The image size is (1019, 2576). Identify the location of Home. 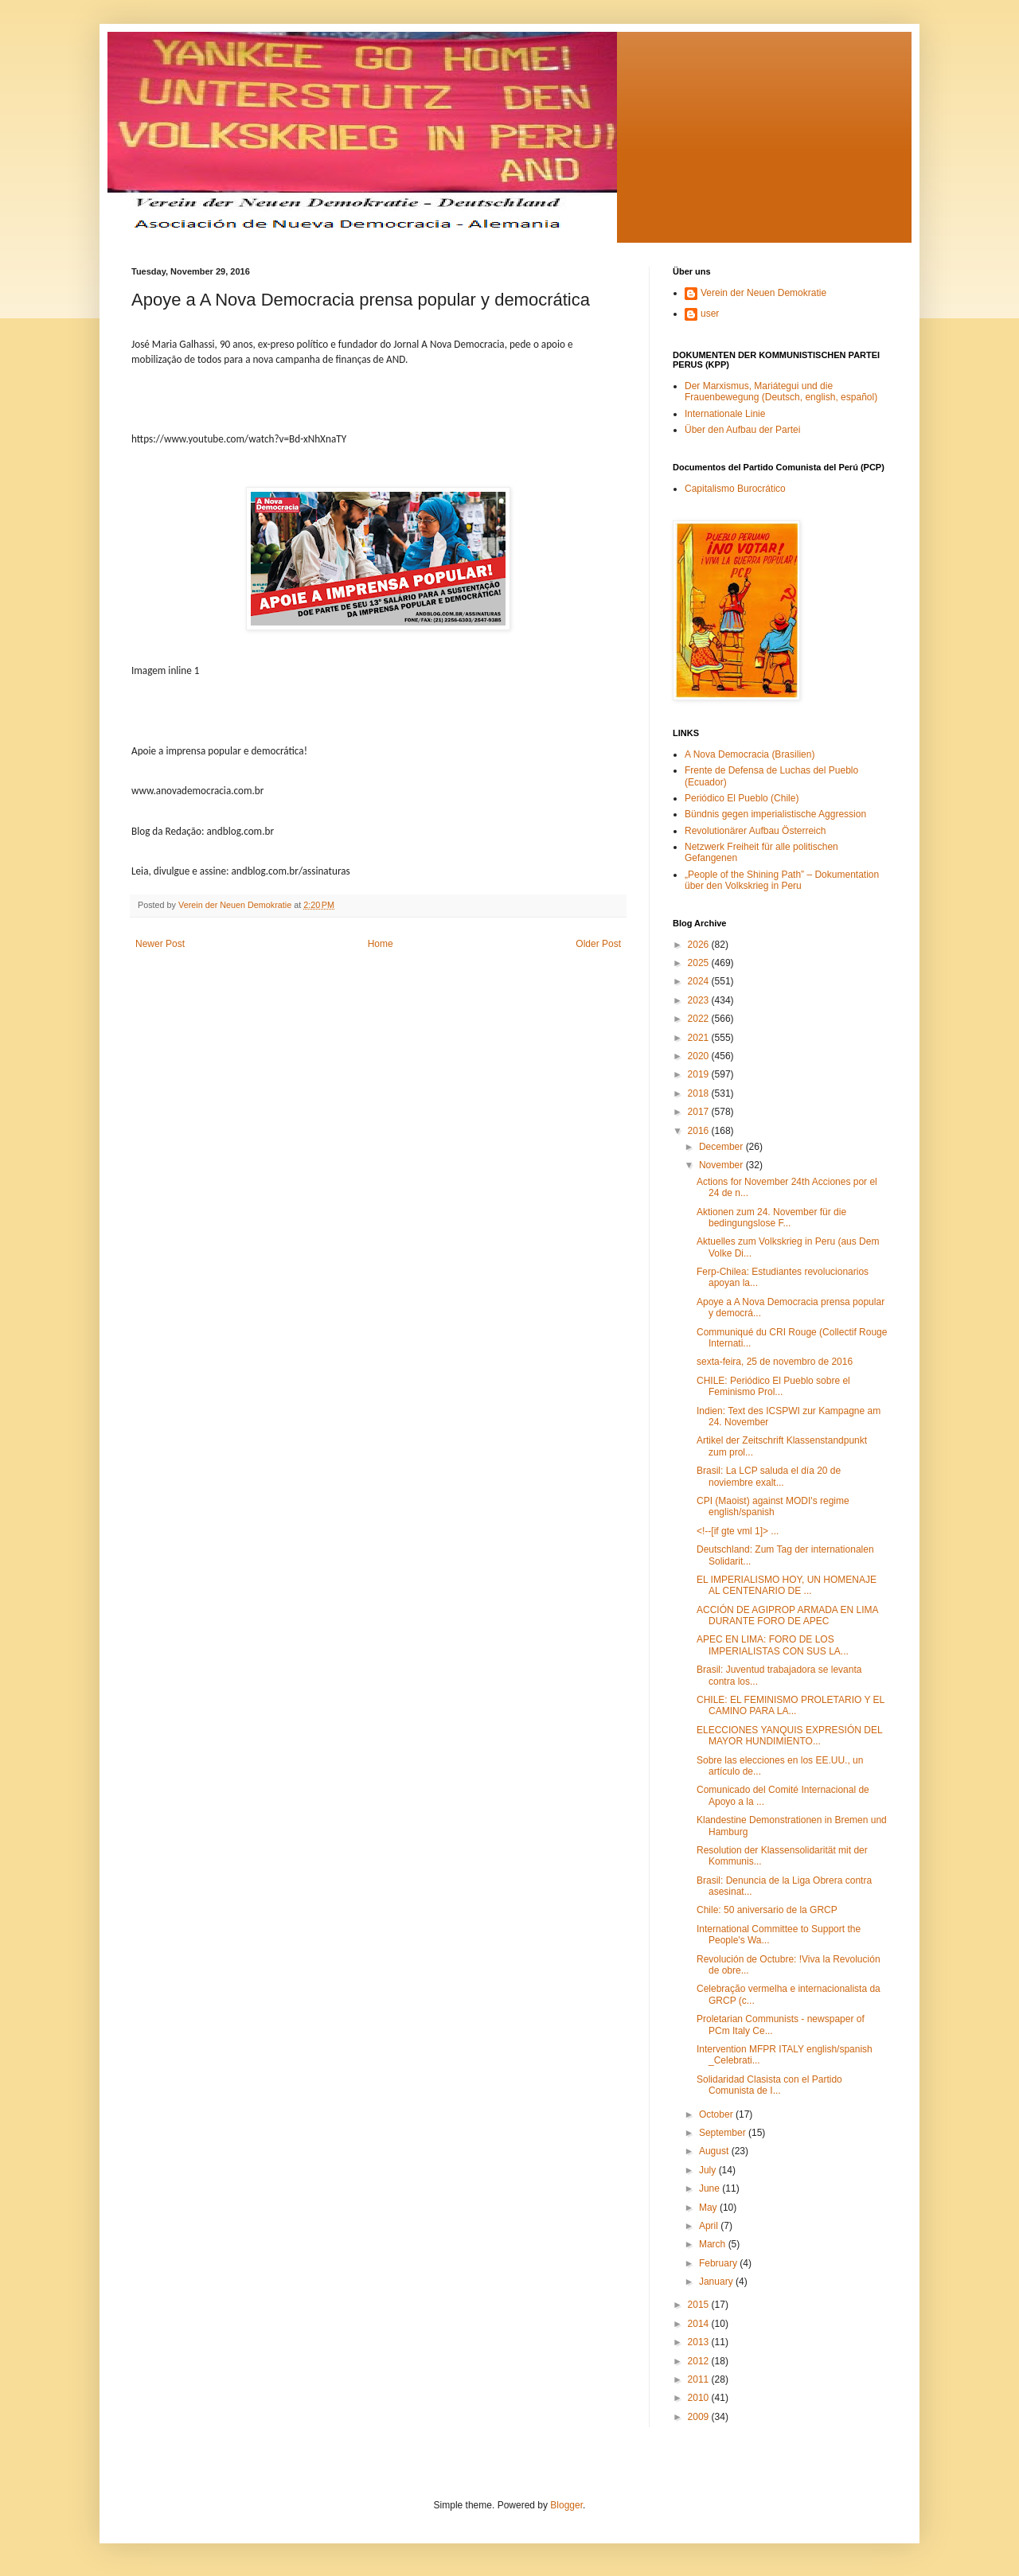
(380, 943).